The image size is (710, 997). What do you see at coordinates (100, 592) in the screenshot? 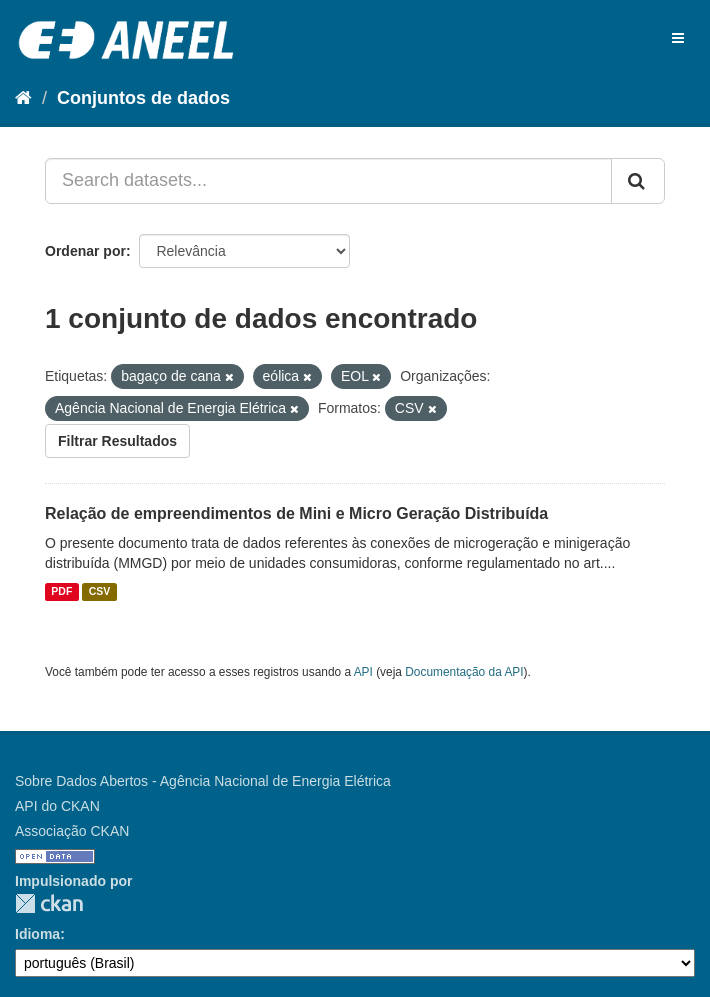
I see `CSV` at bounding box center [100, 592].